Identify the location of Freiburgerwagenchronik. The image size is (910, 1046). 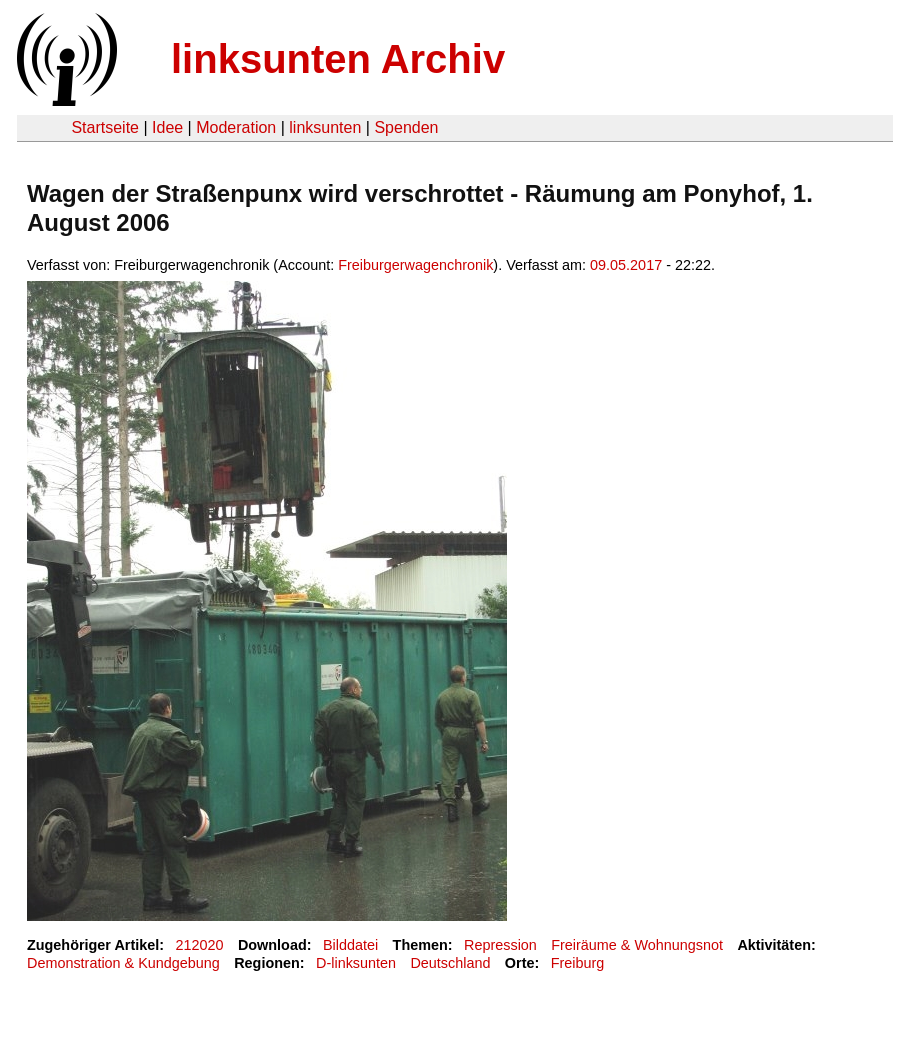
(415, 265).